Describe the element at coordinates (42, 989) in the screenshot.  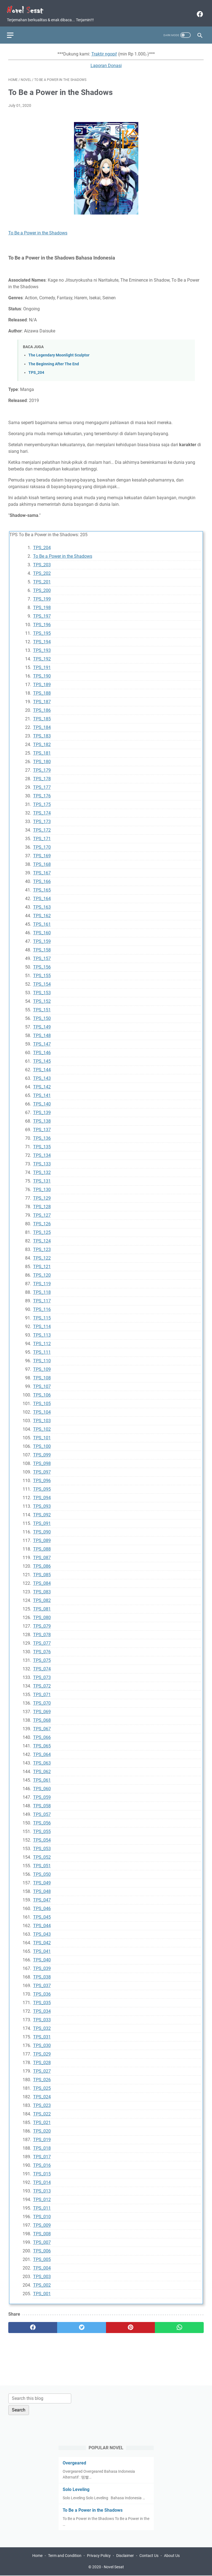
I see `TPS_153` at that location.